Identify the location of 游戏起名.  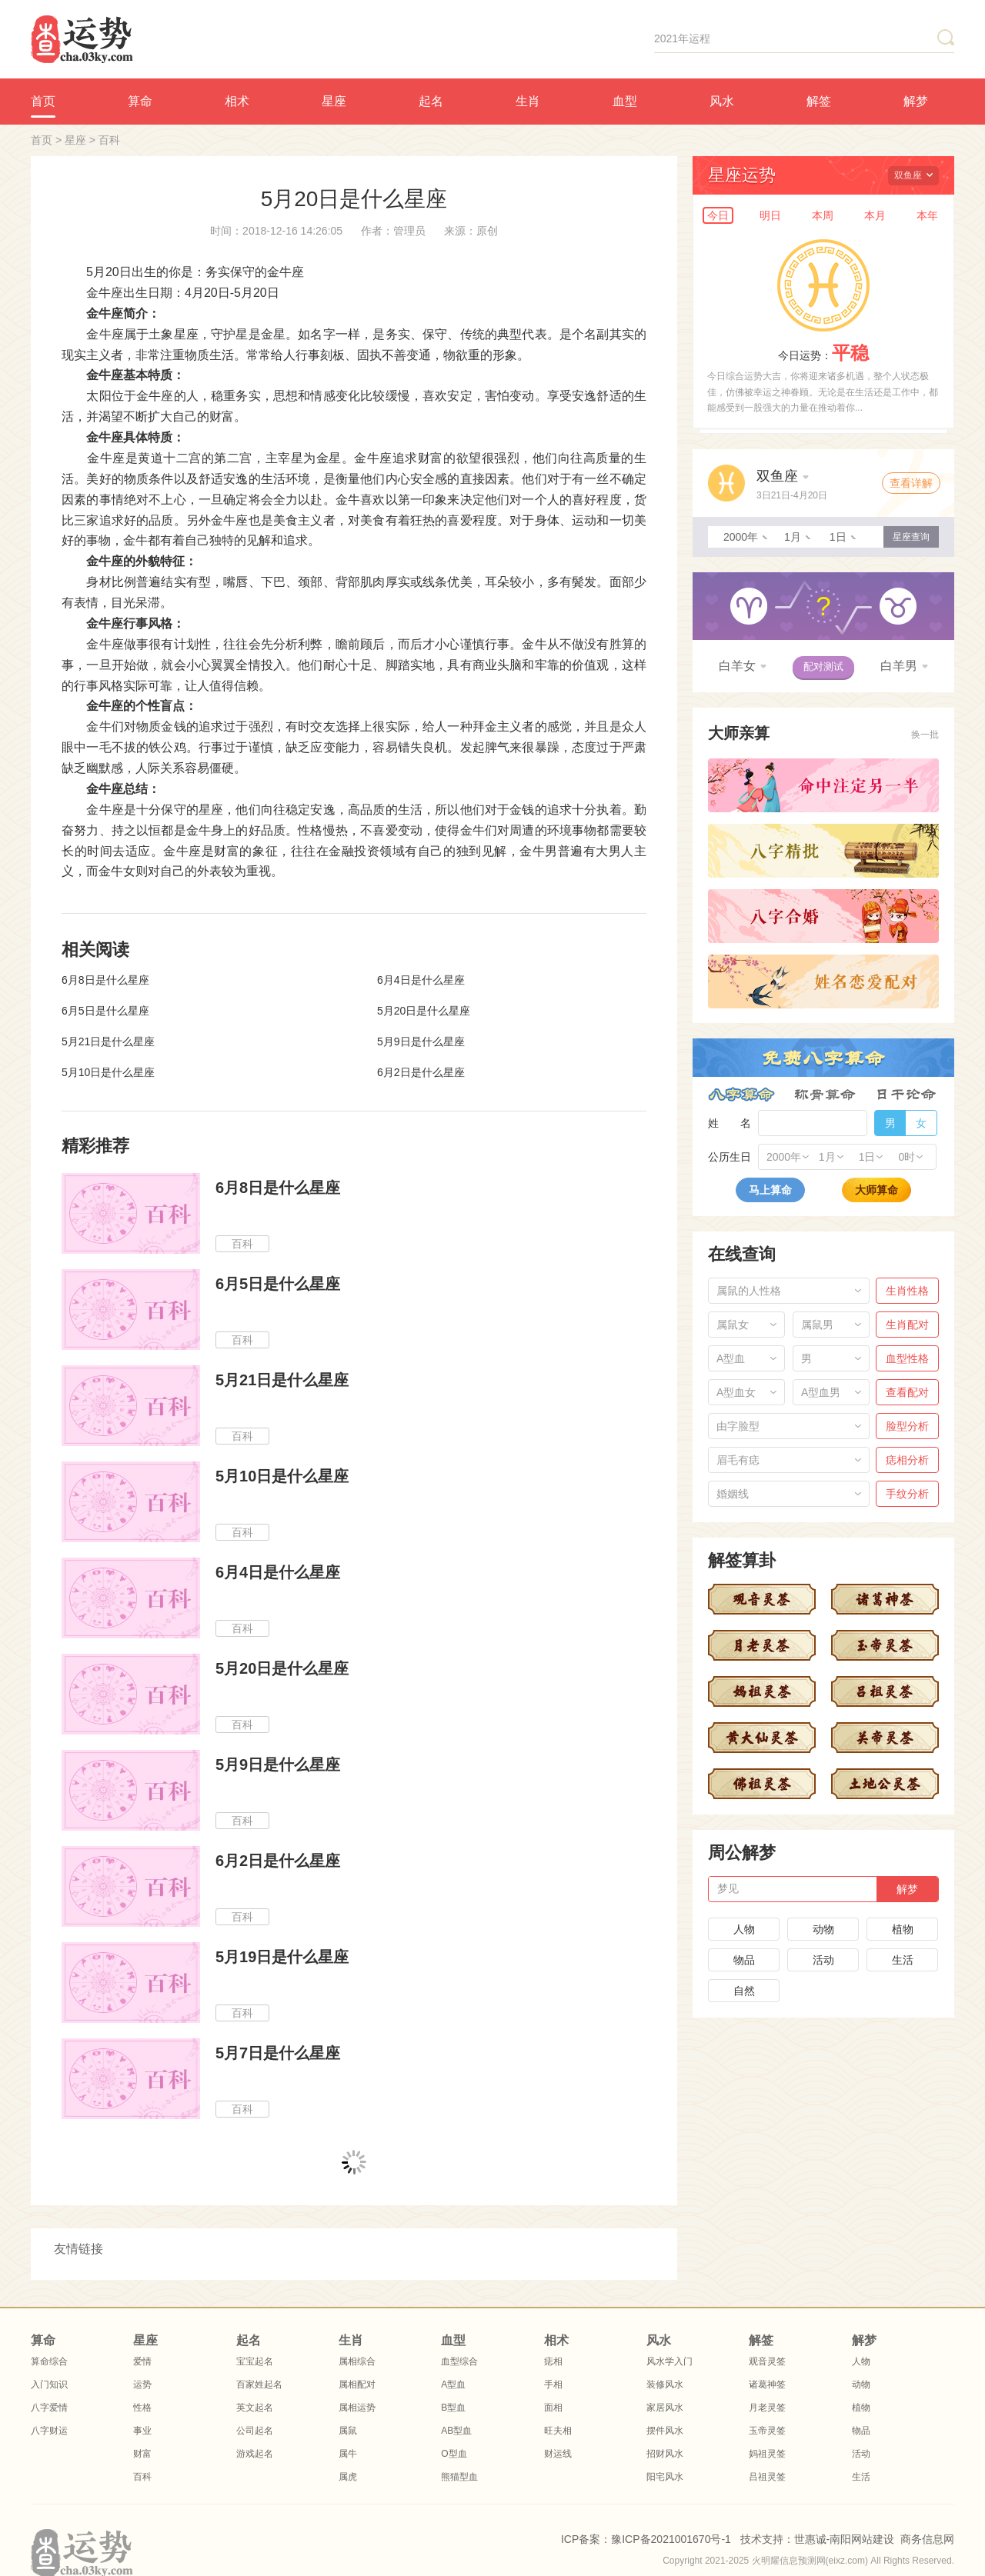
(254, 2453).